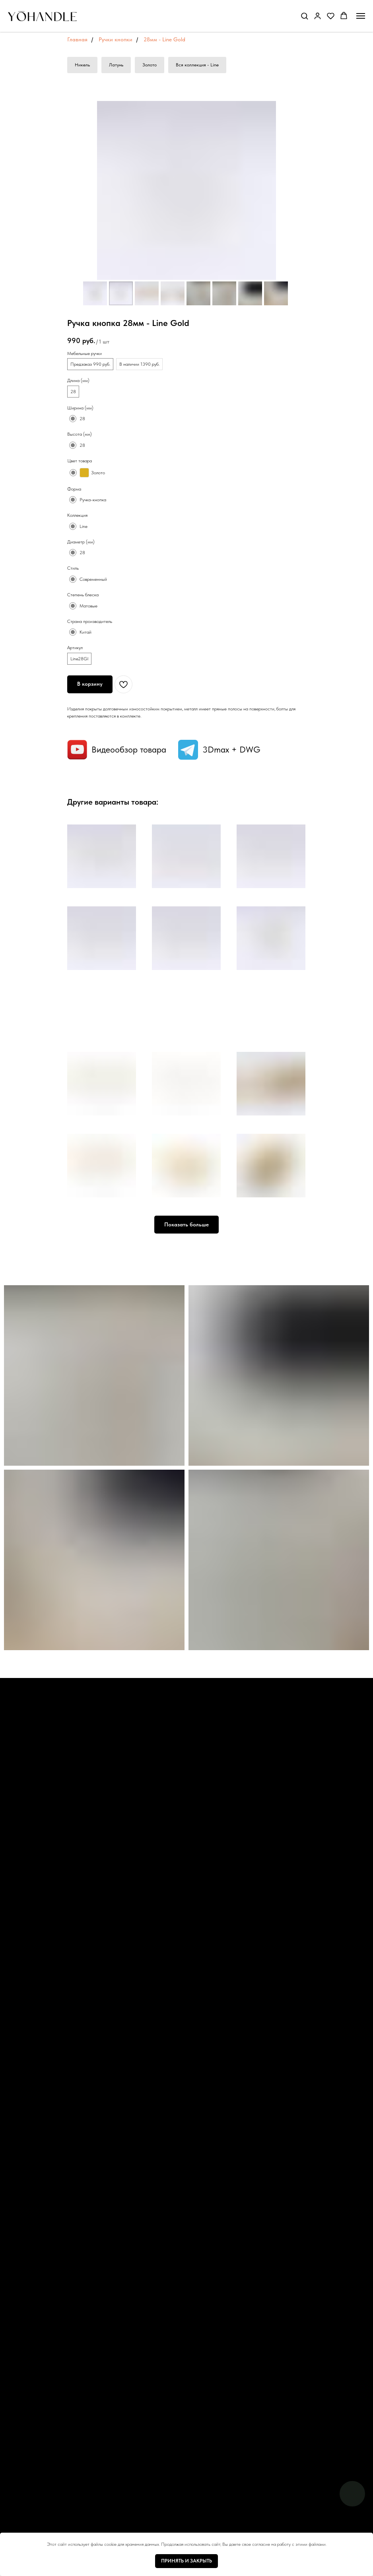 The image size is (373, 2576). I want to click on Главная, so click(77, 39).